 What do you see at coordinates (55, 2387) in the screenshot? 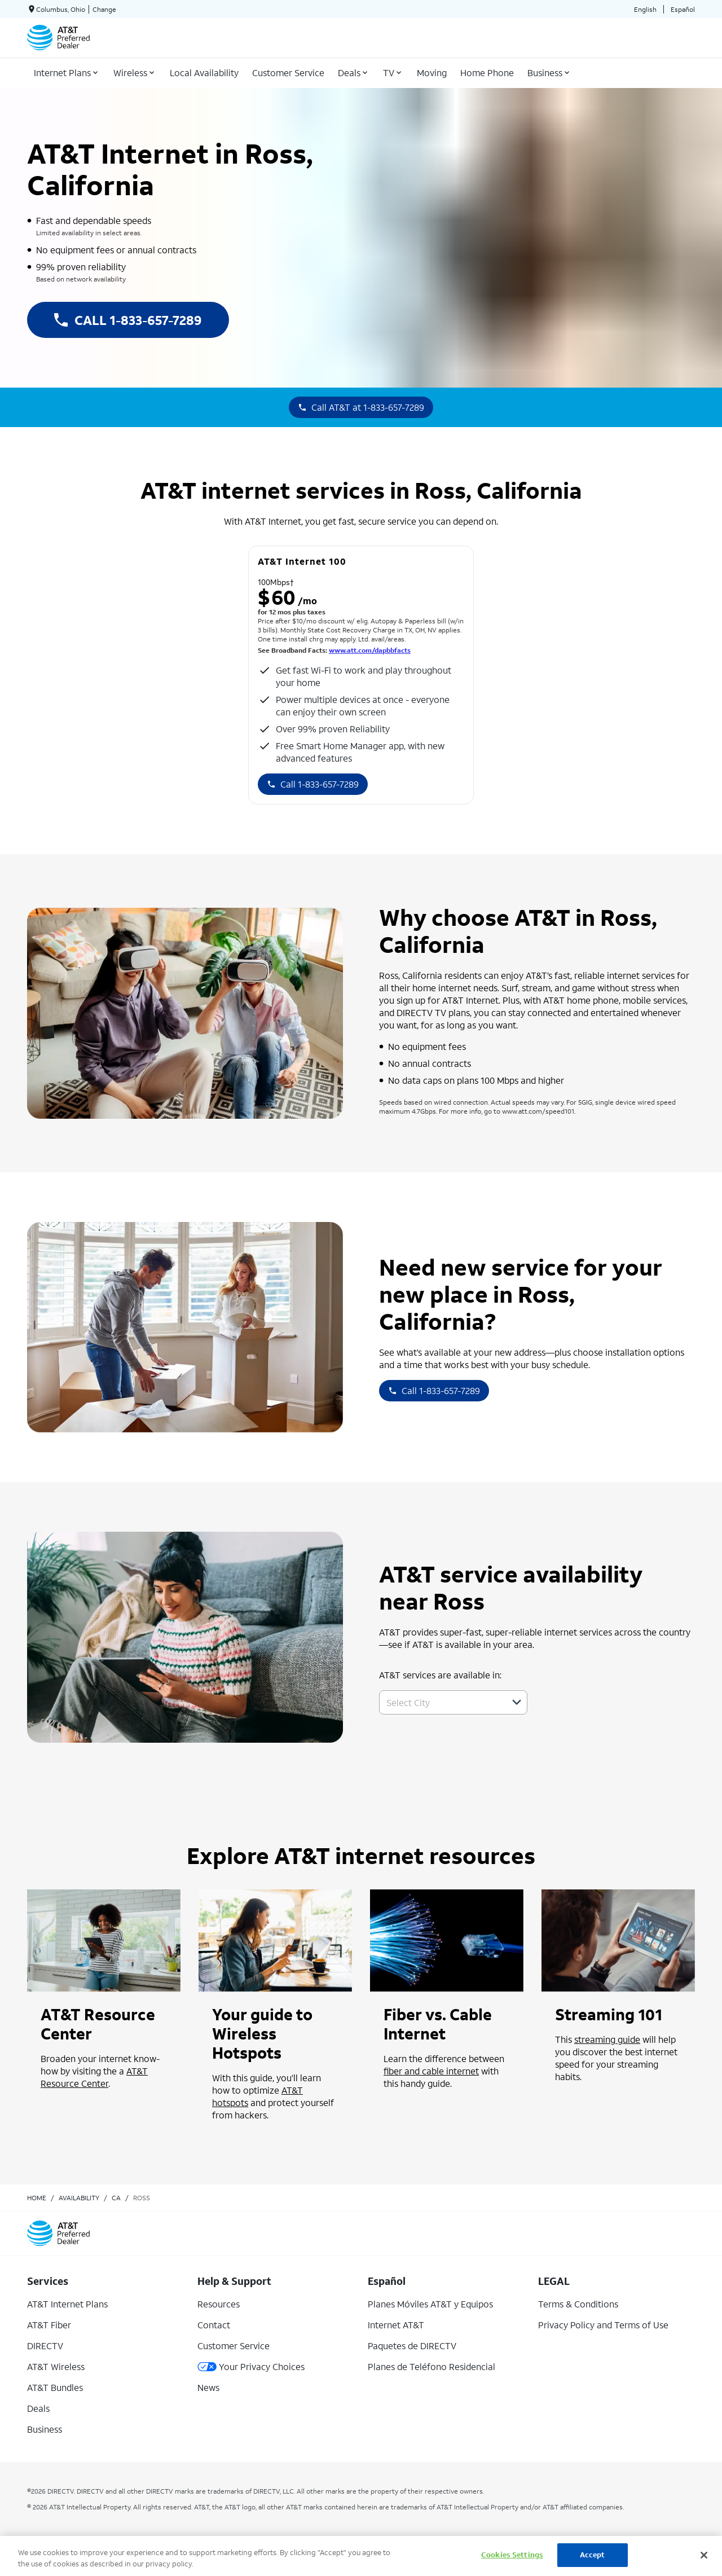
I see `AT&T Bundles` at bounding box center [55, 2387].